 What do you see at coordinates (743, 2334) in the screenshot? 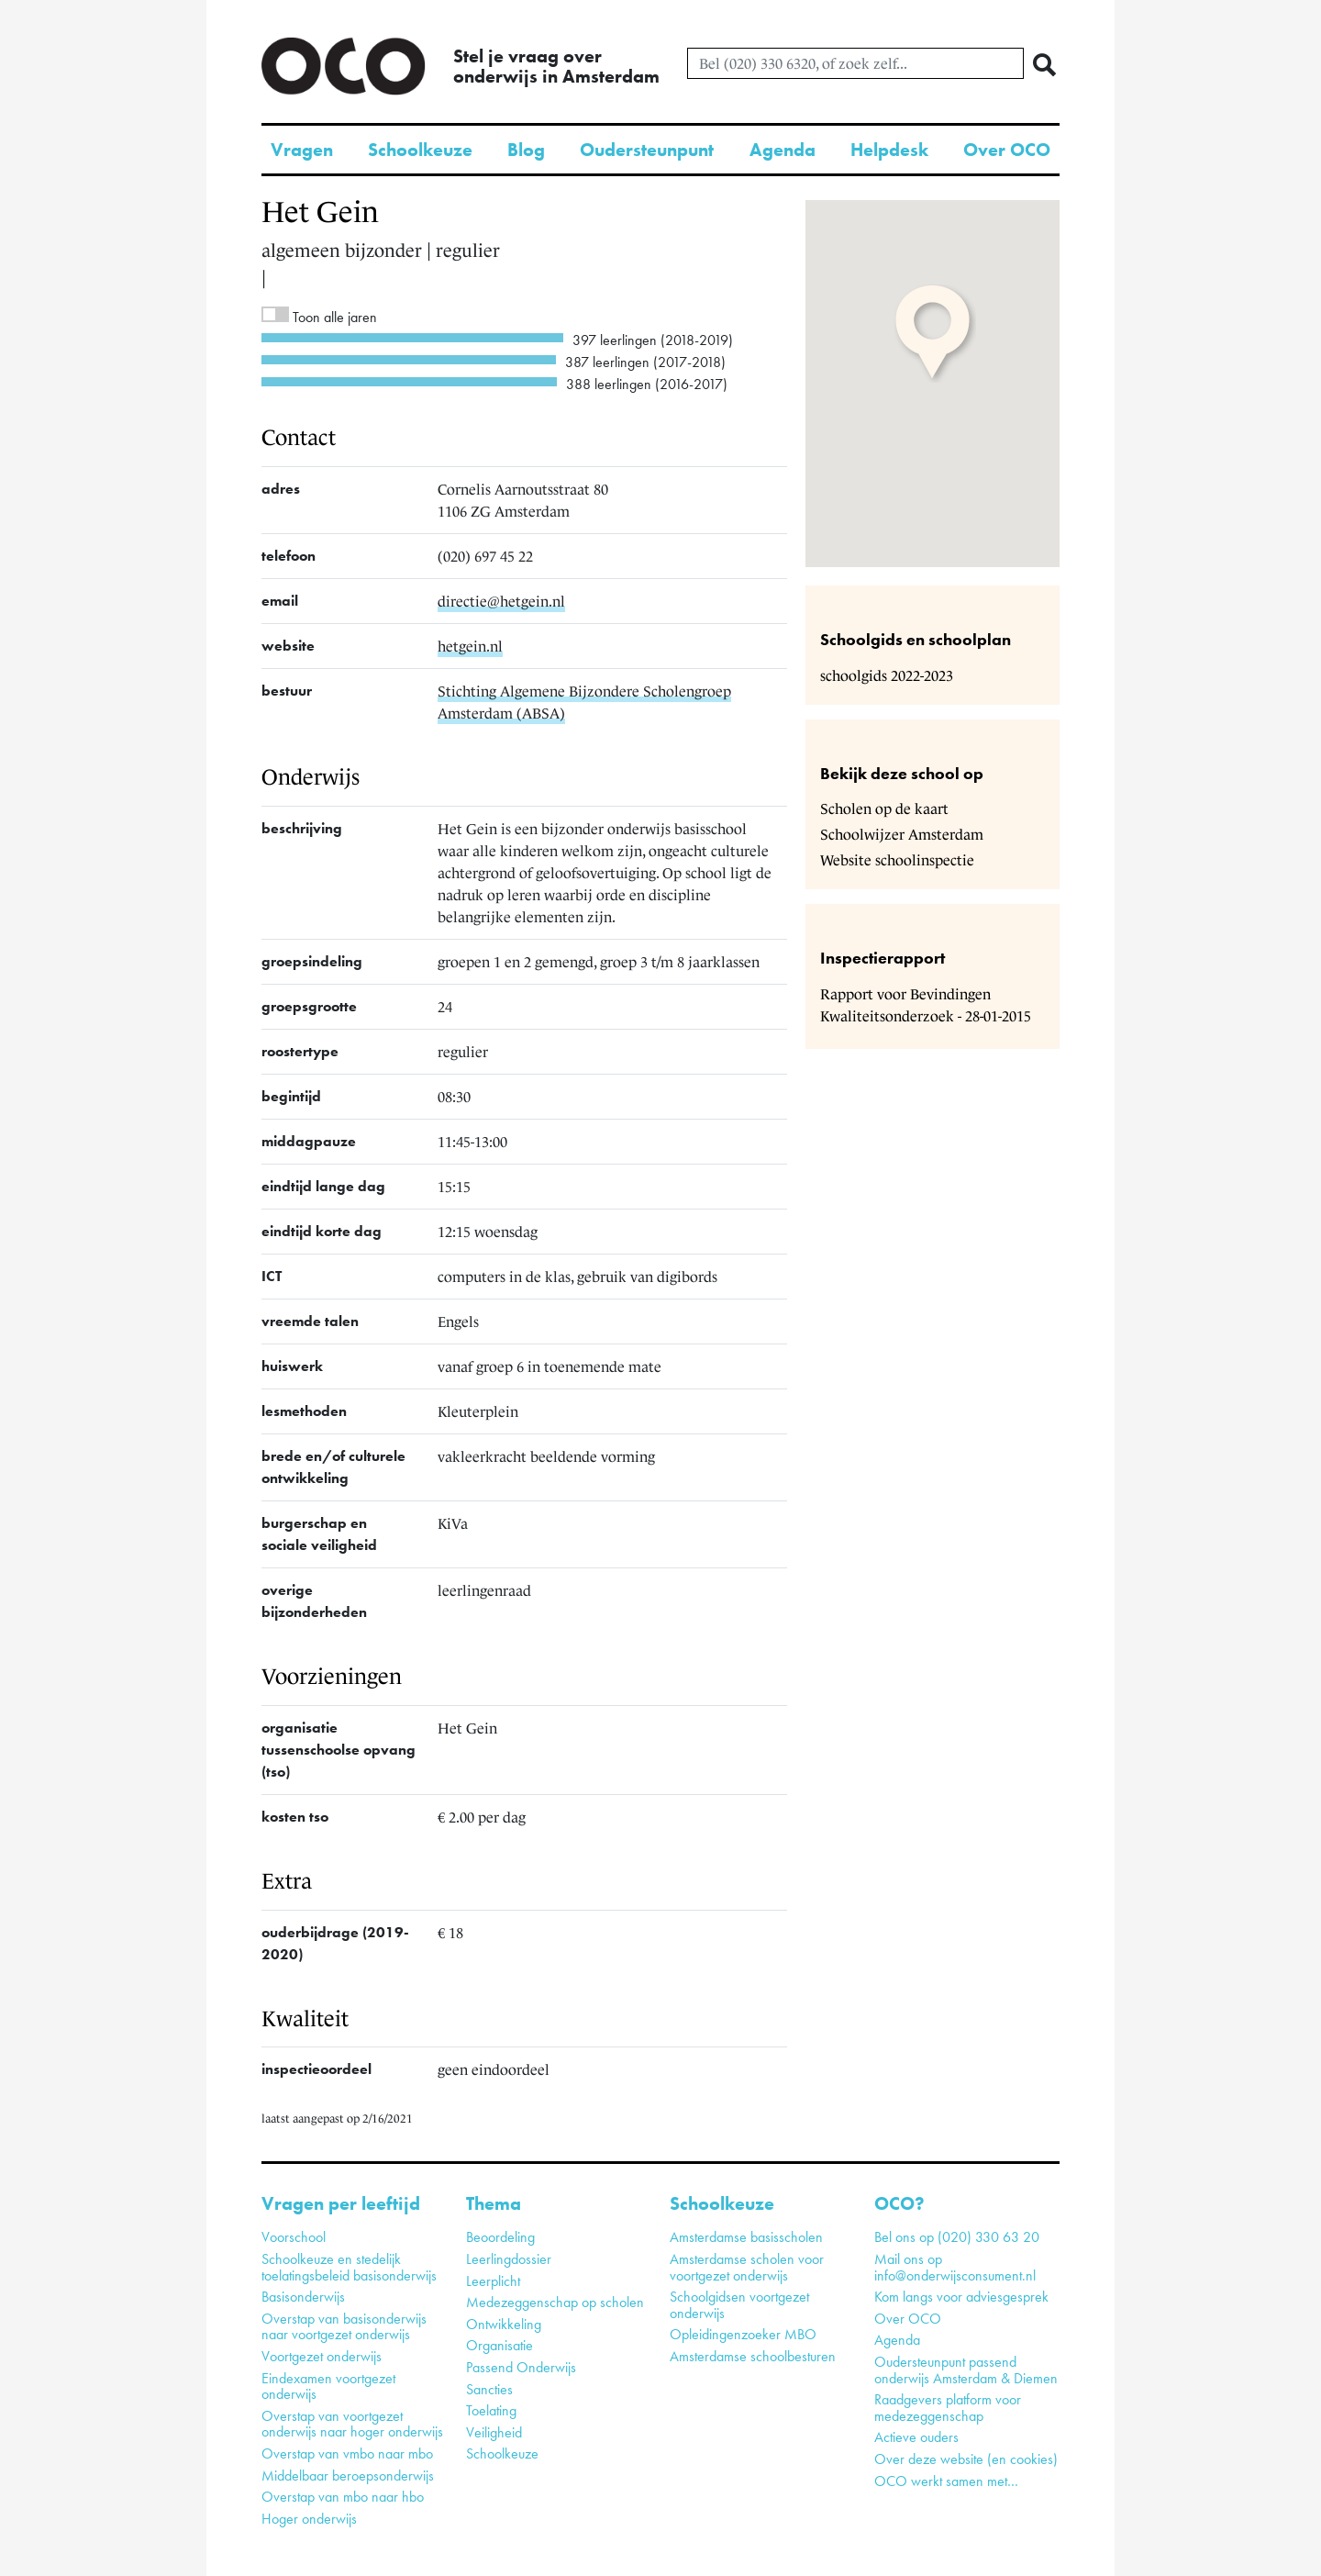
I see `Opleidingenzoeker MBO` at bounding box center [743, 2334].